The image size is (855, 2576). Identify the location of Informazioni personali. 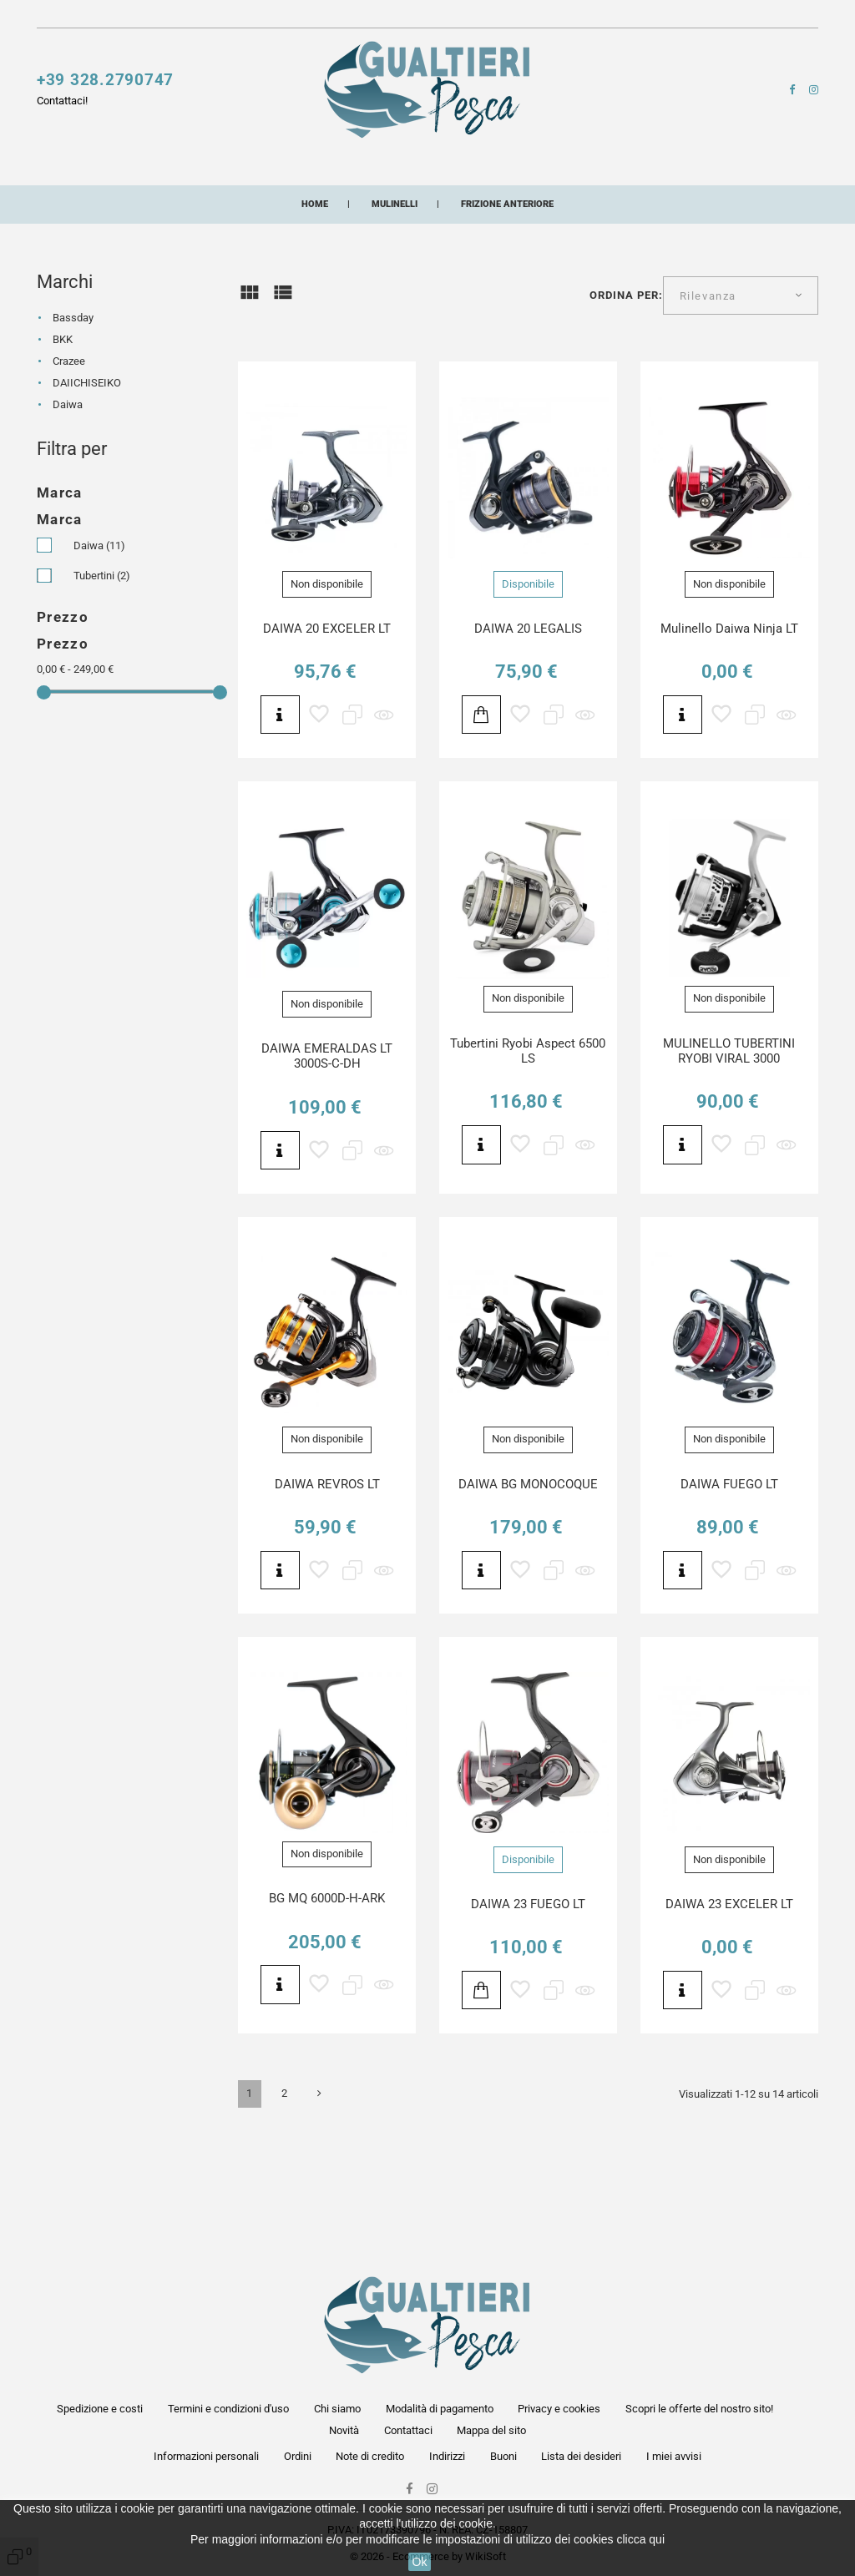
(206, 2456).